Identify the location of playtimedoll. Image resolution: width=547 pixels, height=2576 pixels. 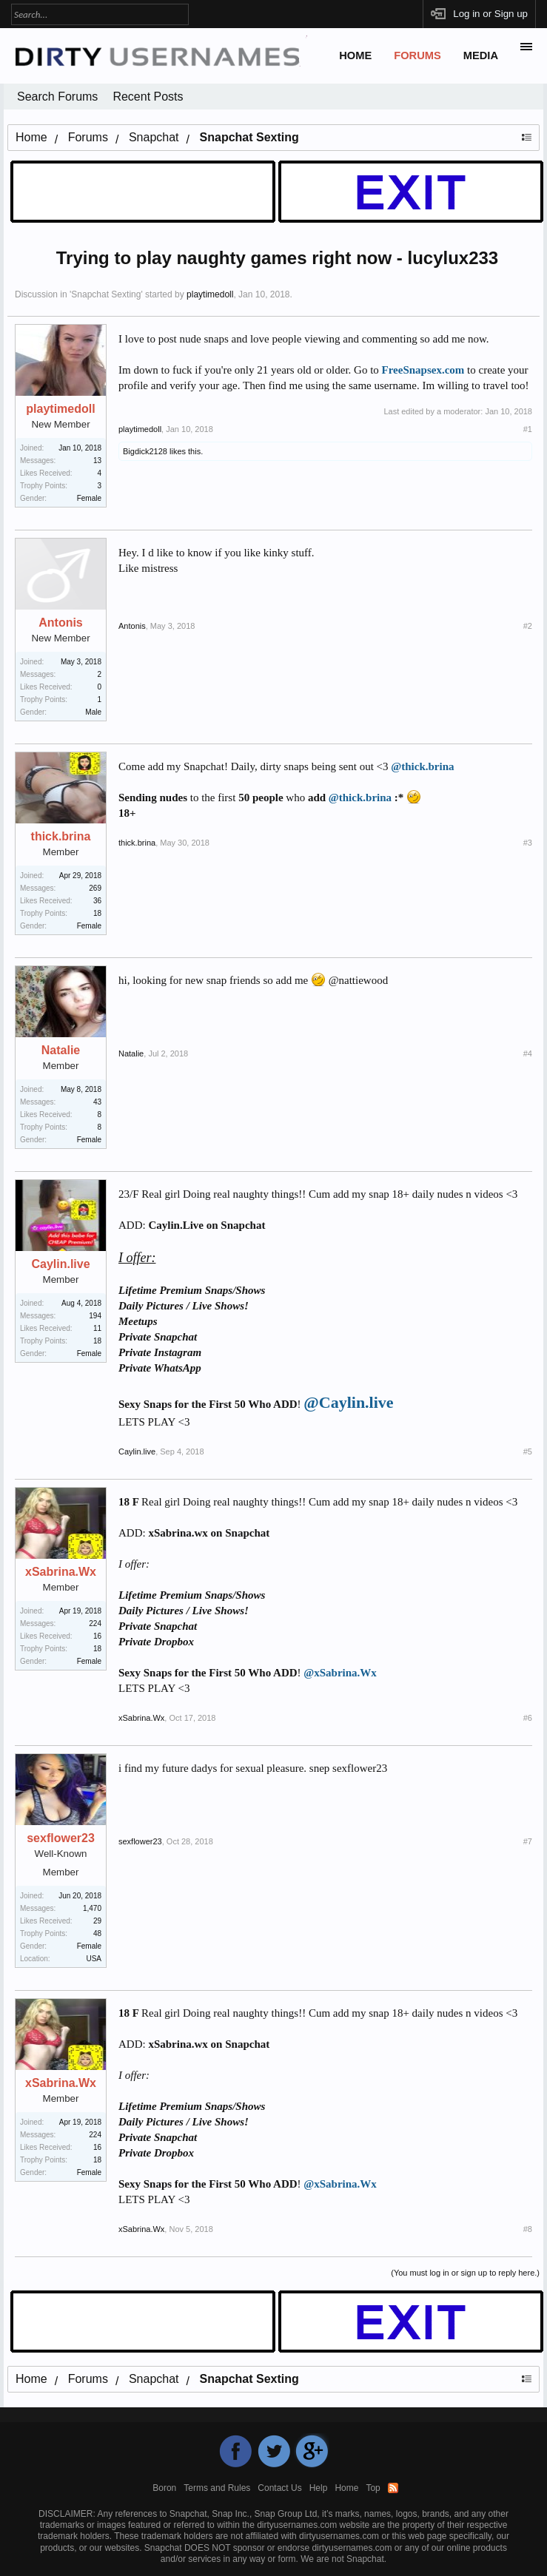
(210, 294).